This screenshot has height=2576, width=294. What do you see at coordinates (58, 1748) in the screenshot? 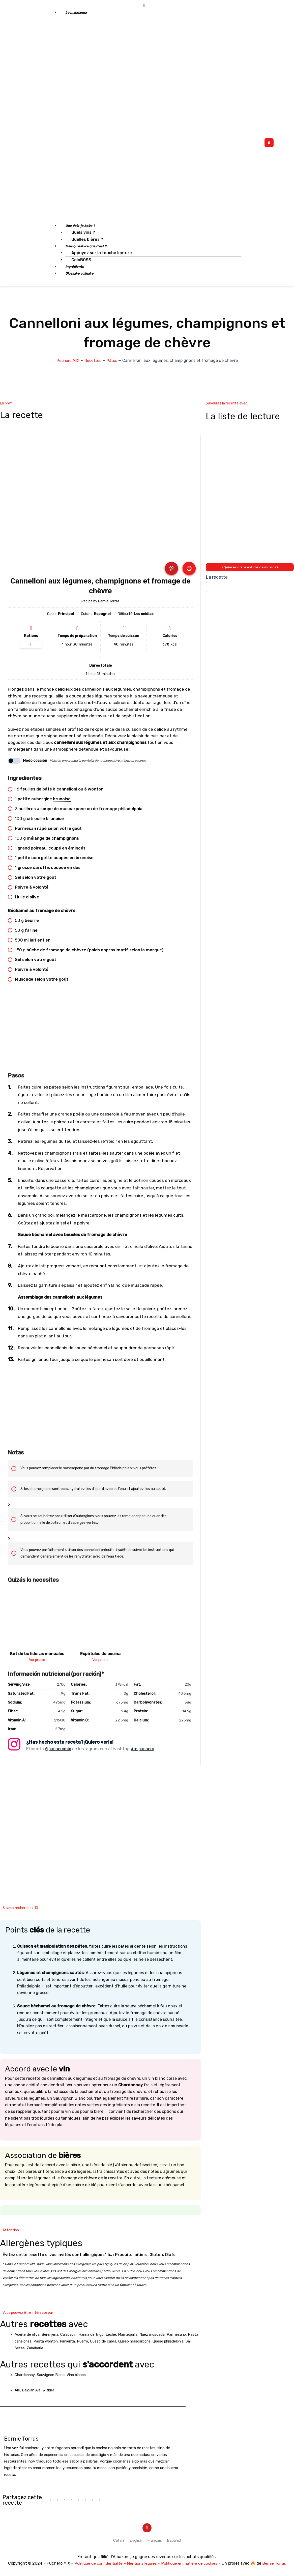
I see `@pucheromix` at bounding box center [58, 1748].